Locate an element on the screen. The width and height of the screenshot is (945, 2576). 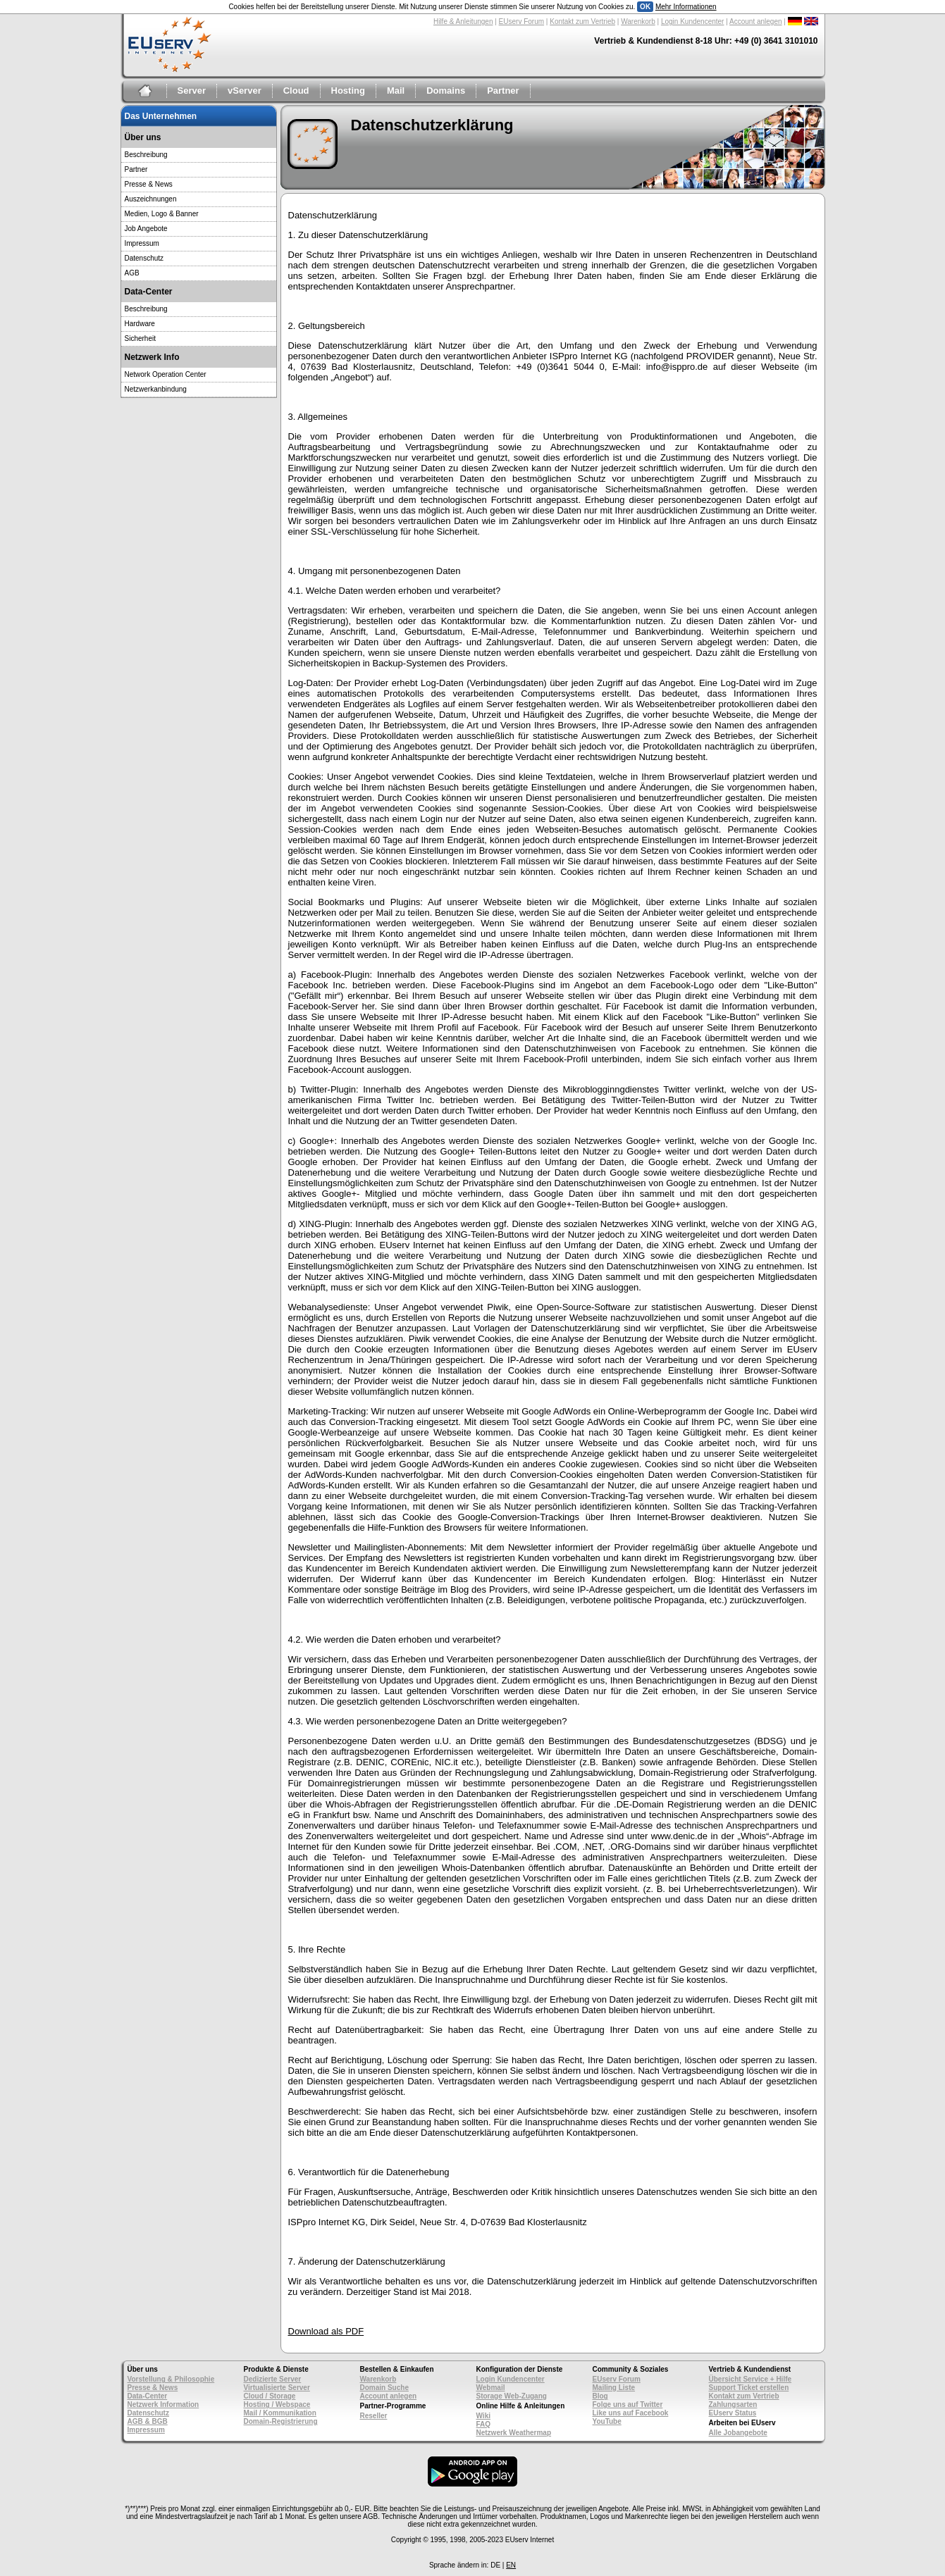
Sicherheit is located at coordinates (140, 338).